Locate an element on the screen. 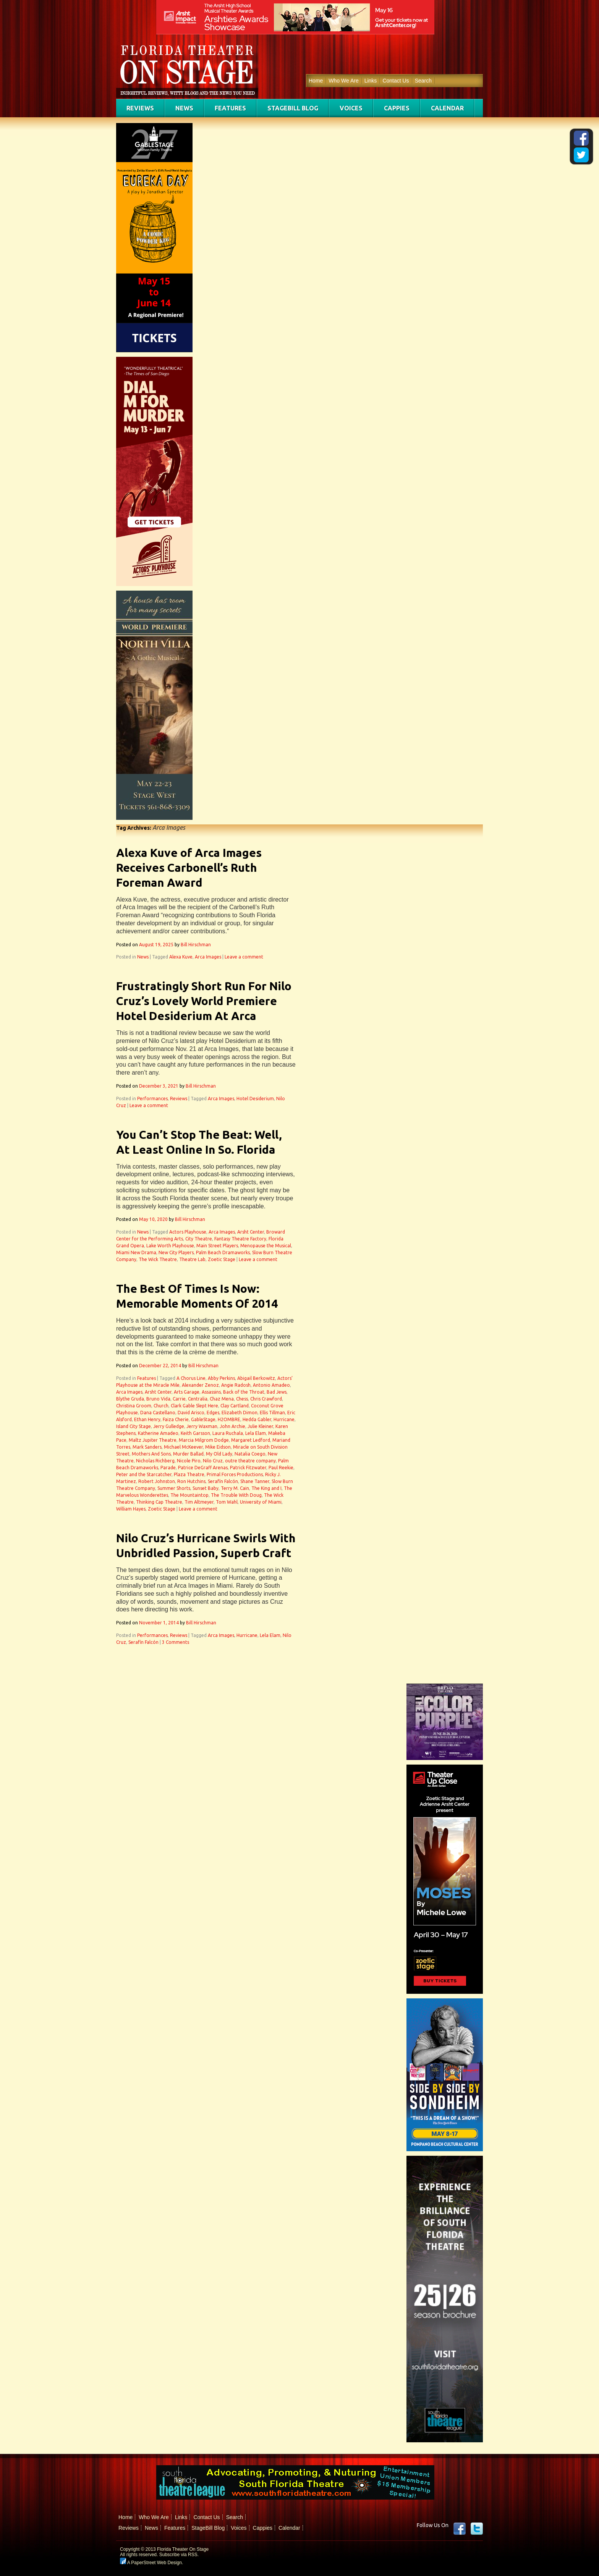 Image resolution: width=599 pixels, height=2576 pixels. Chris Crawford is located at coordinates (266, 1398).